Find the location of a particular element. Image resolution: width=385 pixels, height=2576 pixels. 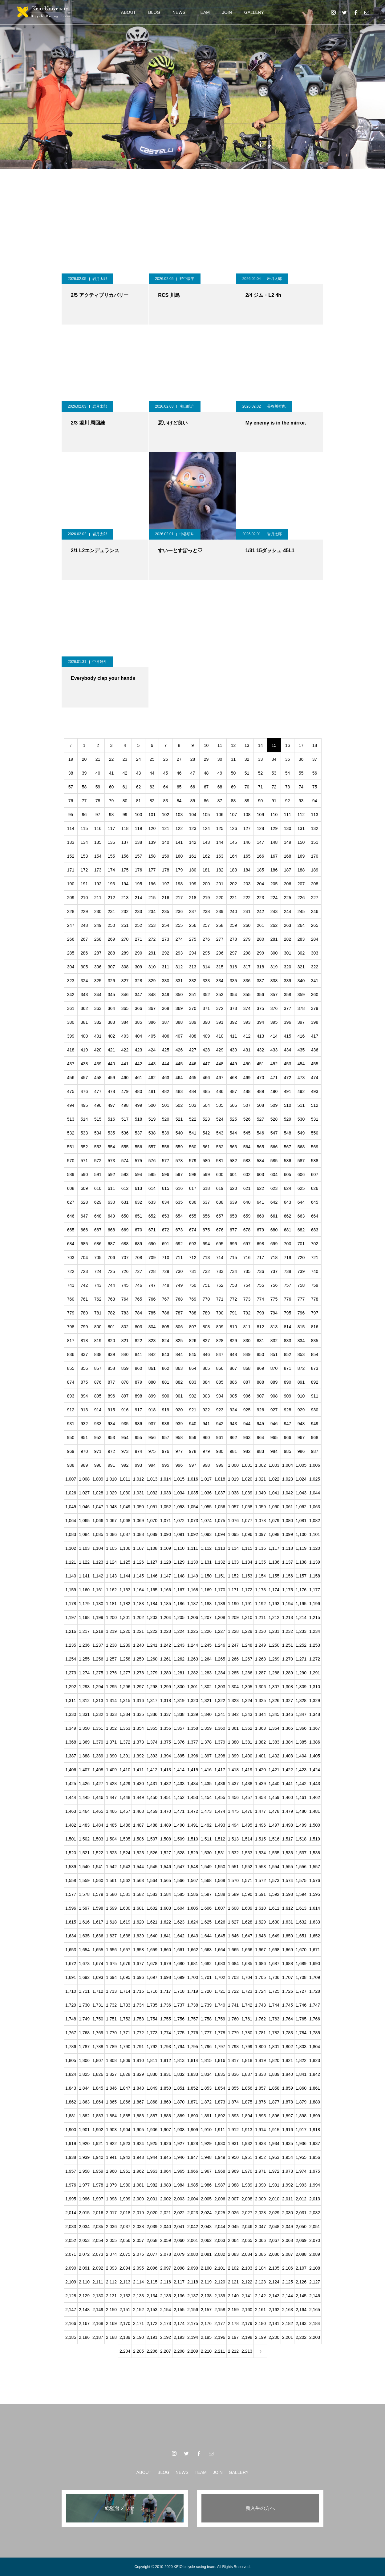

844 is located at coordinates (179, 1354).